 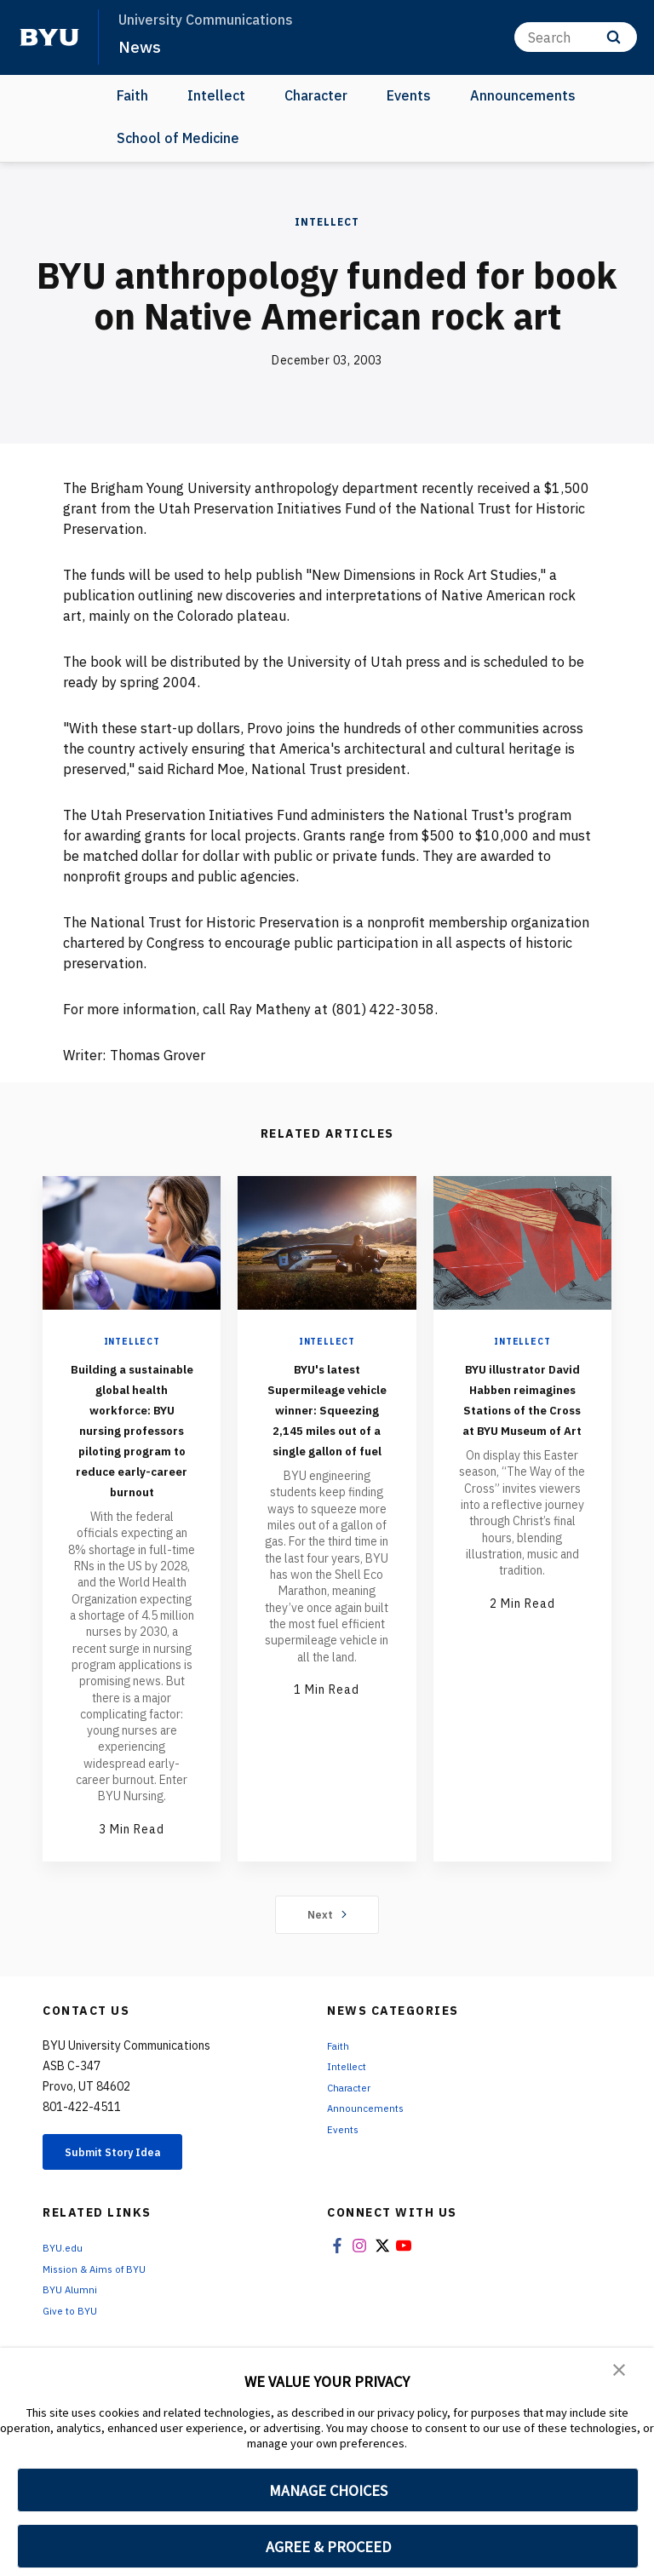 What do you see at coordinates (326, 1428) in the screenshot?
I see `BYU's latest Supermileage vehicle winner: Squeezing 2,145 miles out of a single gallon of fuel` at bounding box center [326, 1428].